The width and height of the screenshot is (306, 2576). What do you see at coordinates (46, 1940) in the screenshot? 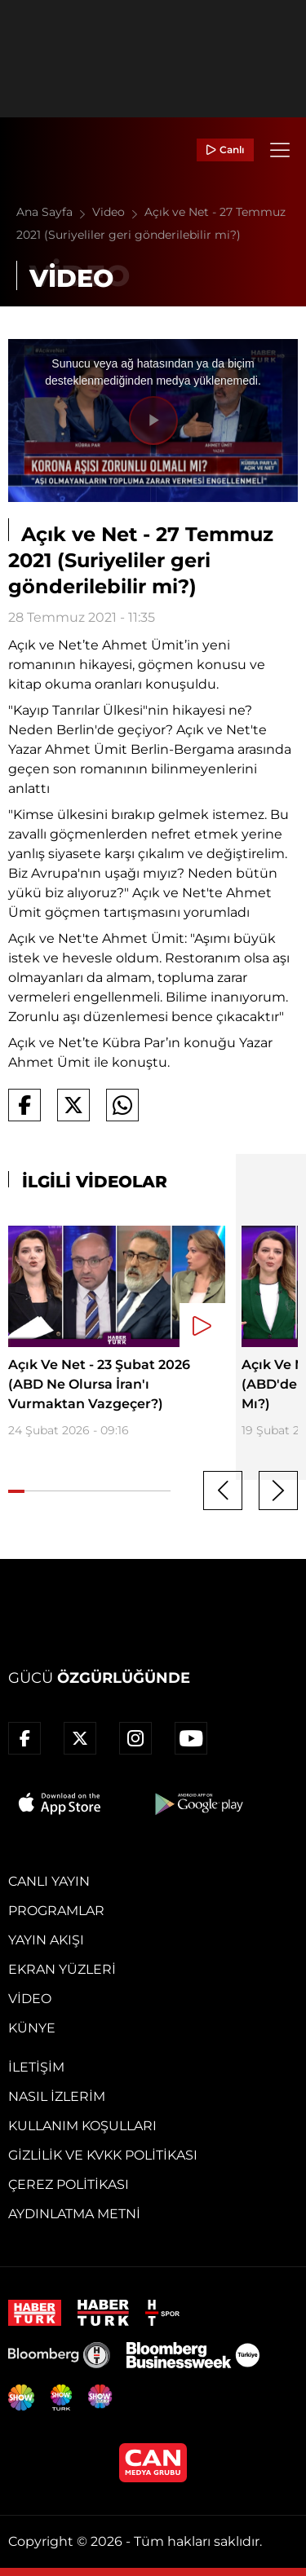
I see `Yayın Akışı` at bounding box center [46, 1940].